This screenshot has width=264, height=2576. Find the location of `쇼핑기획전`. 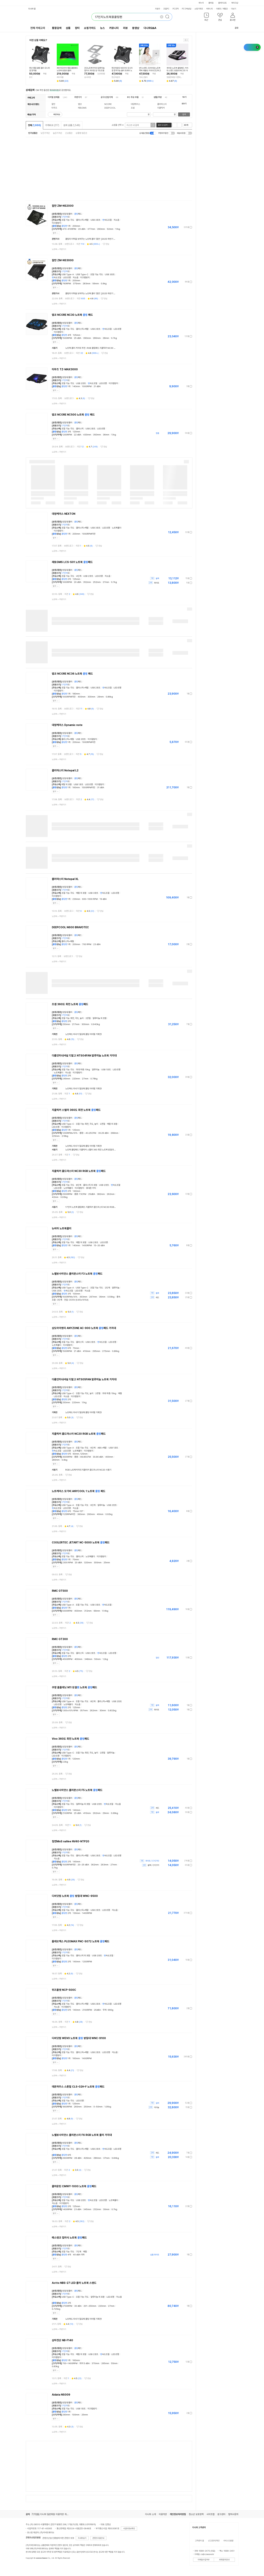

쇼핑기획전 is located at coordinates (198, 9).